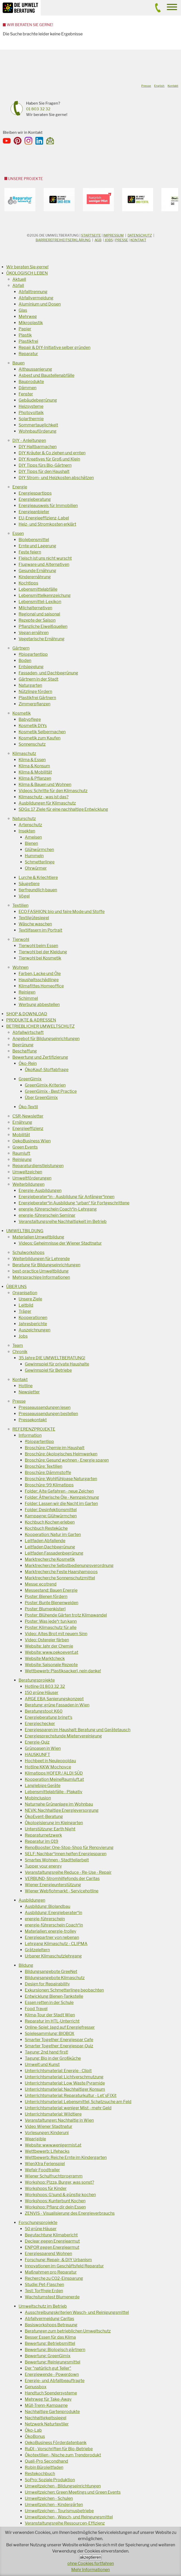  Describe the element at coordinates (48, 1472) in the screenshot. I see `Broschüre: Dämmstoffe` at that location.